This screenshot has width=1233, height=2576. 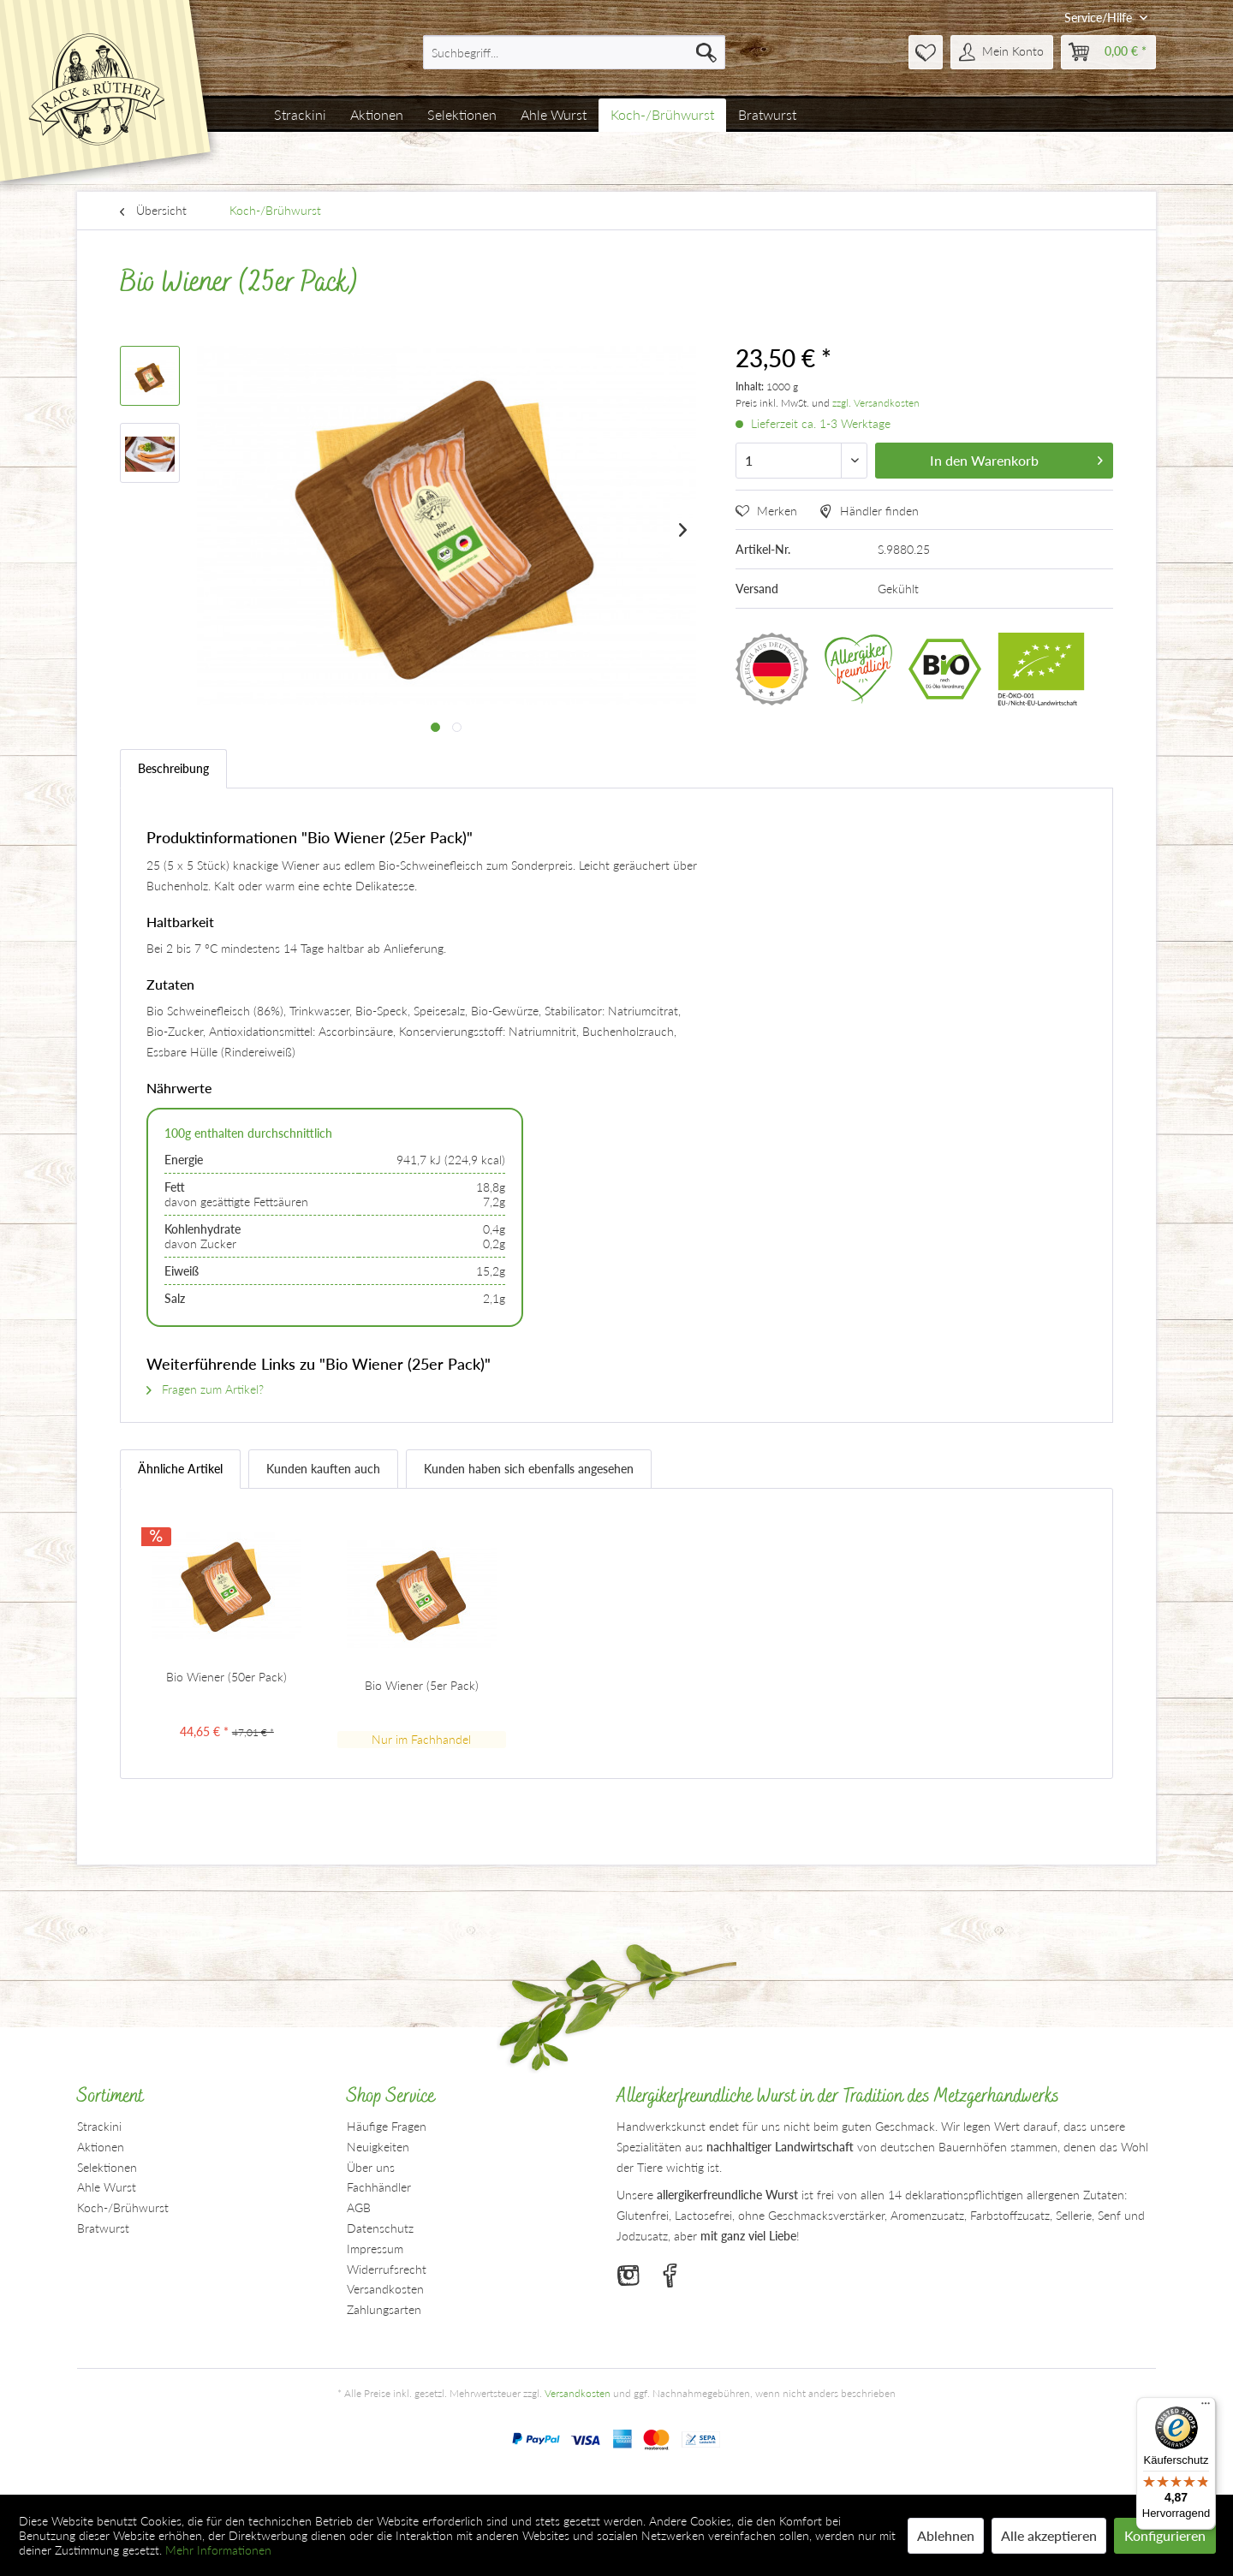 I want to click on [Ahle Wurst], so click(x=554, y=115).